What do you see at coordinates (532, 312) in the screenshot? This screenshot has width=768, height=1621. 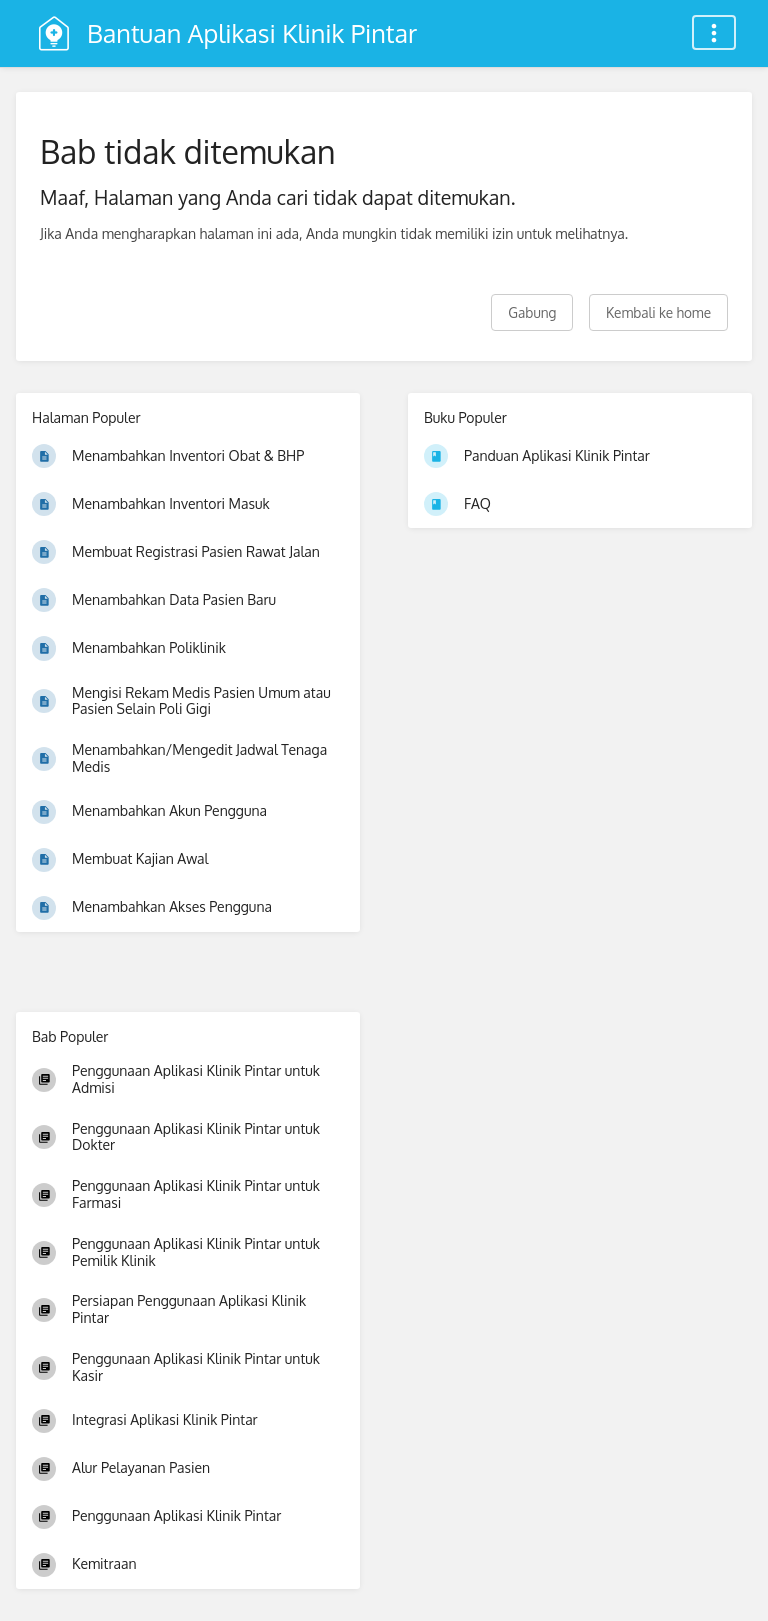 I see `Gabung` at bounding box center [532, 312].